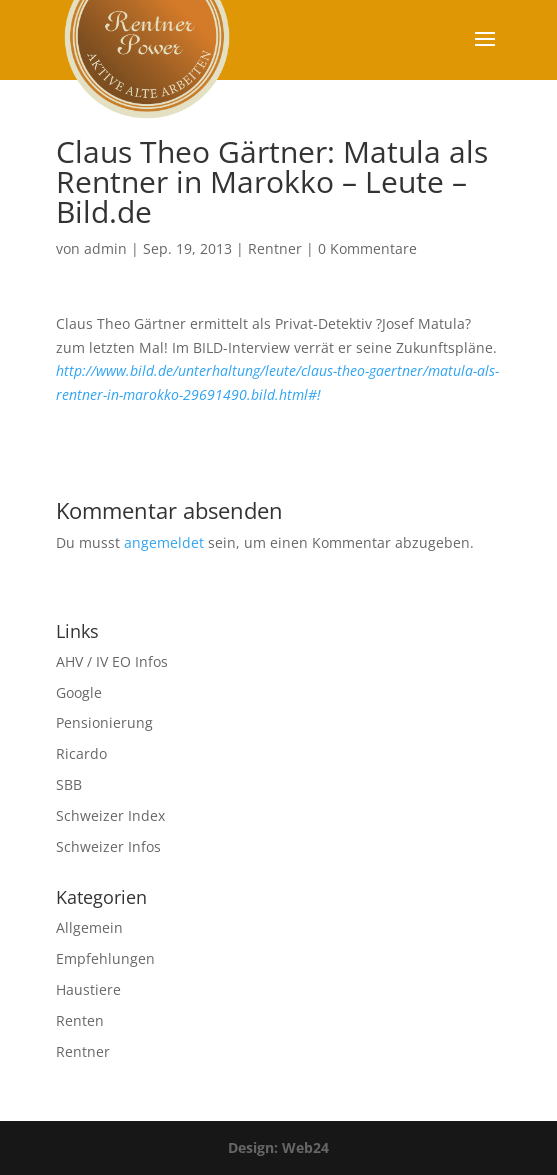  Describe the element at coordinates (89, 927) in the screenshot. I see `Allgemein` at that location.